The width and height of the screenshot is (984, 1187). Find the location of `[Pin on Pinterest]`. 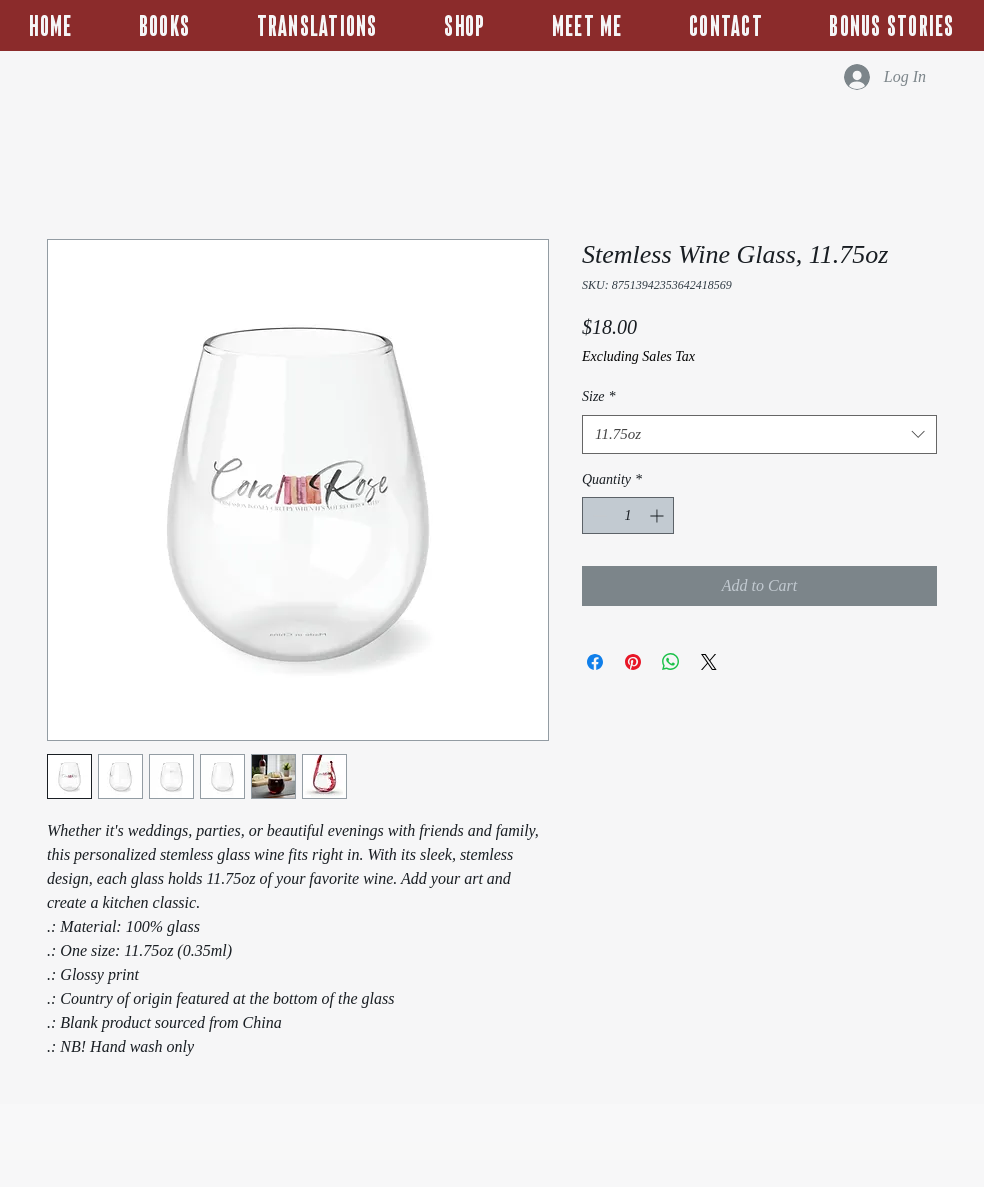

[Pin on Pinterest] is located at coordinates (633, 662).